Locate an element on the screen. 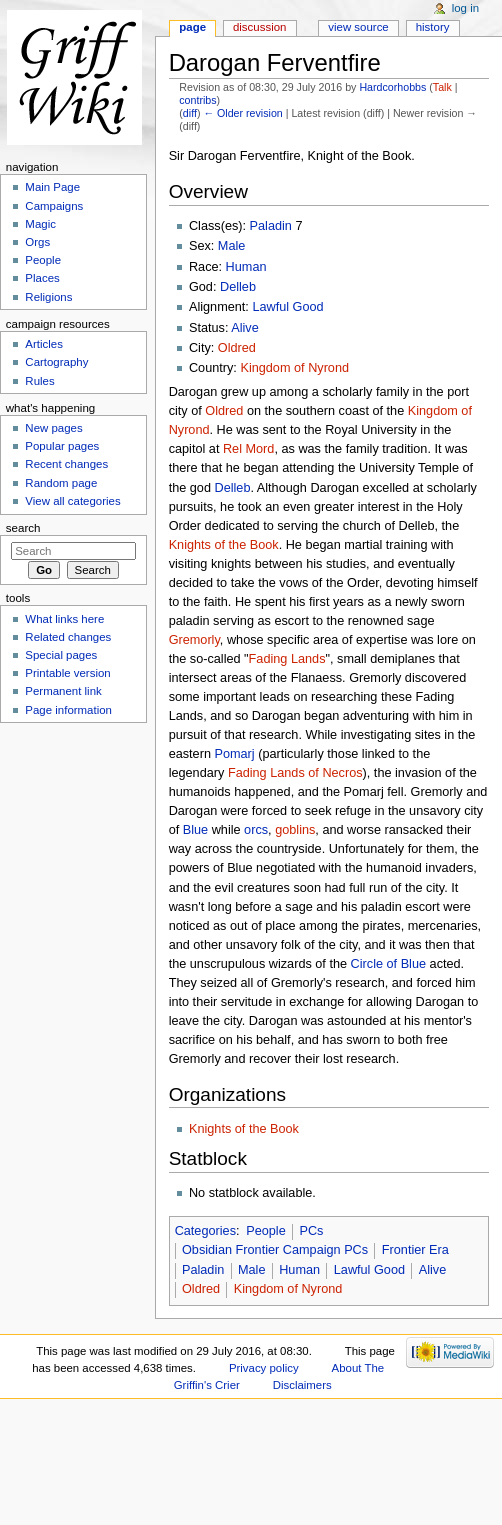 The width and height of the screenshot is (502, 1525). Human is located at coordinates (246, 267).